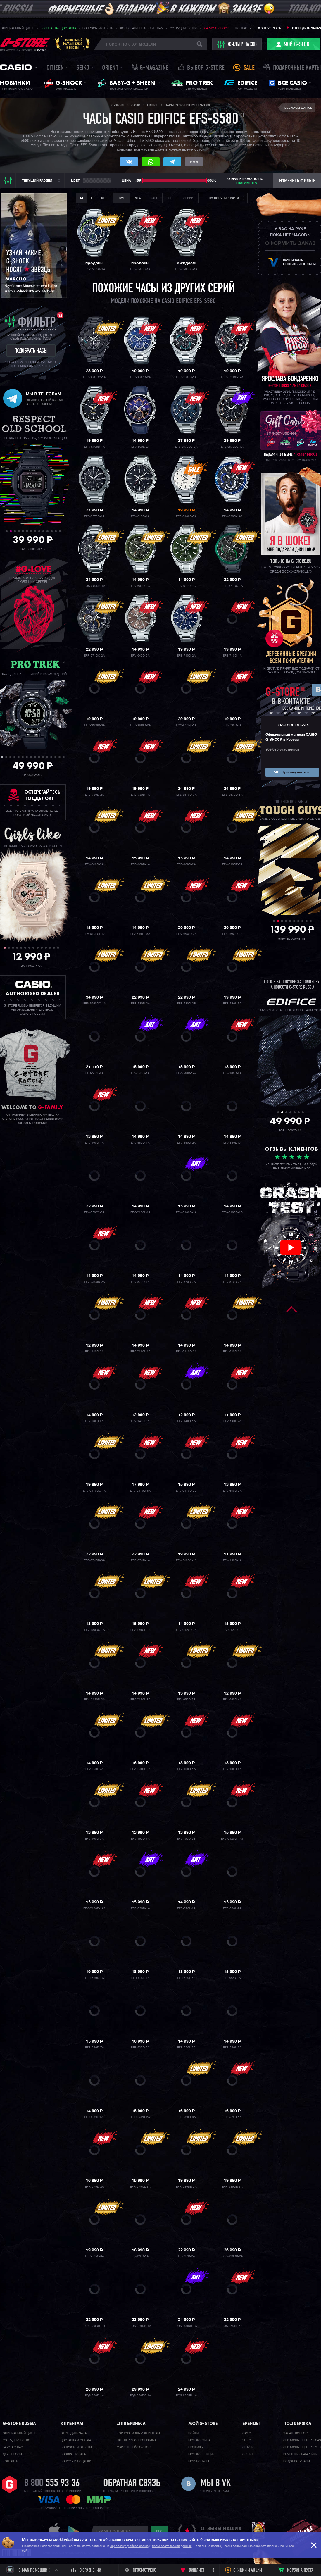 The width and height of the screenshot is (321, 2576). Describe the element at coordinates (195, 2447) in the screenshot. I see `Профиль` at that location.